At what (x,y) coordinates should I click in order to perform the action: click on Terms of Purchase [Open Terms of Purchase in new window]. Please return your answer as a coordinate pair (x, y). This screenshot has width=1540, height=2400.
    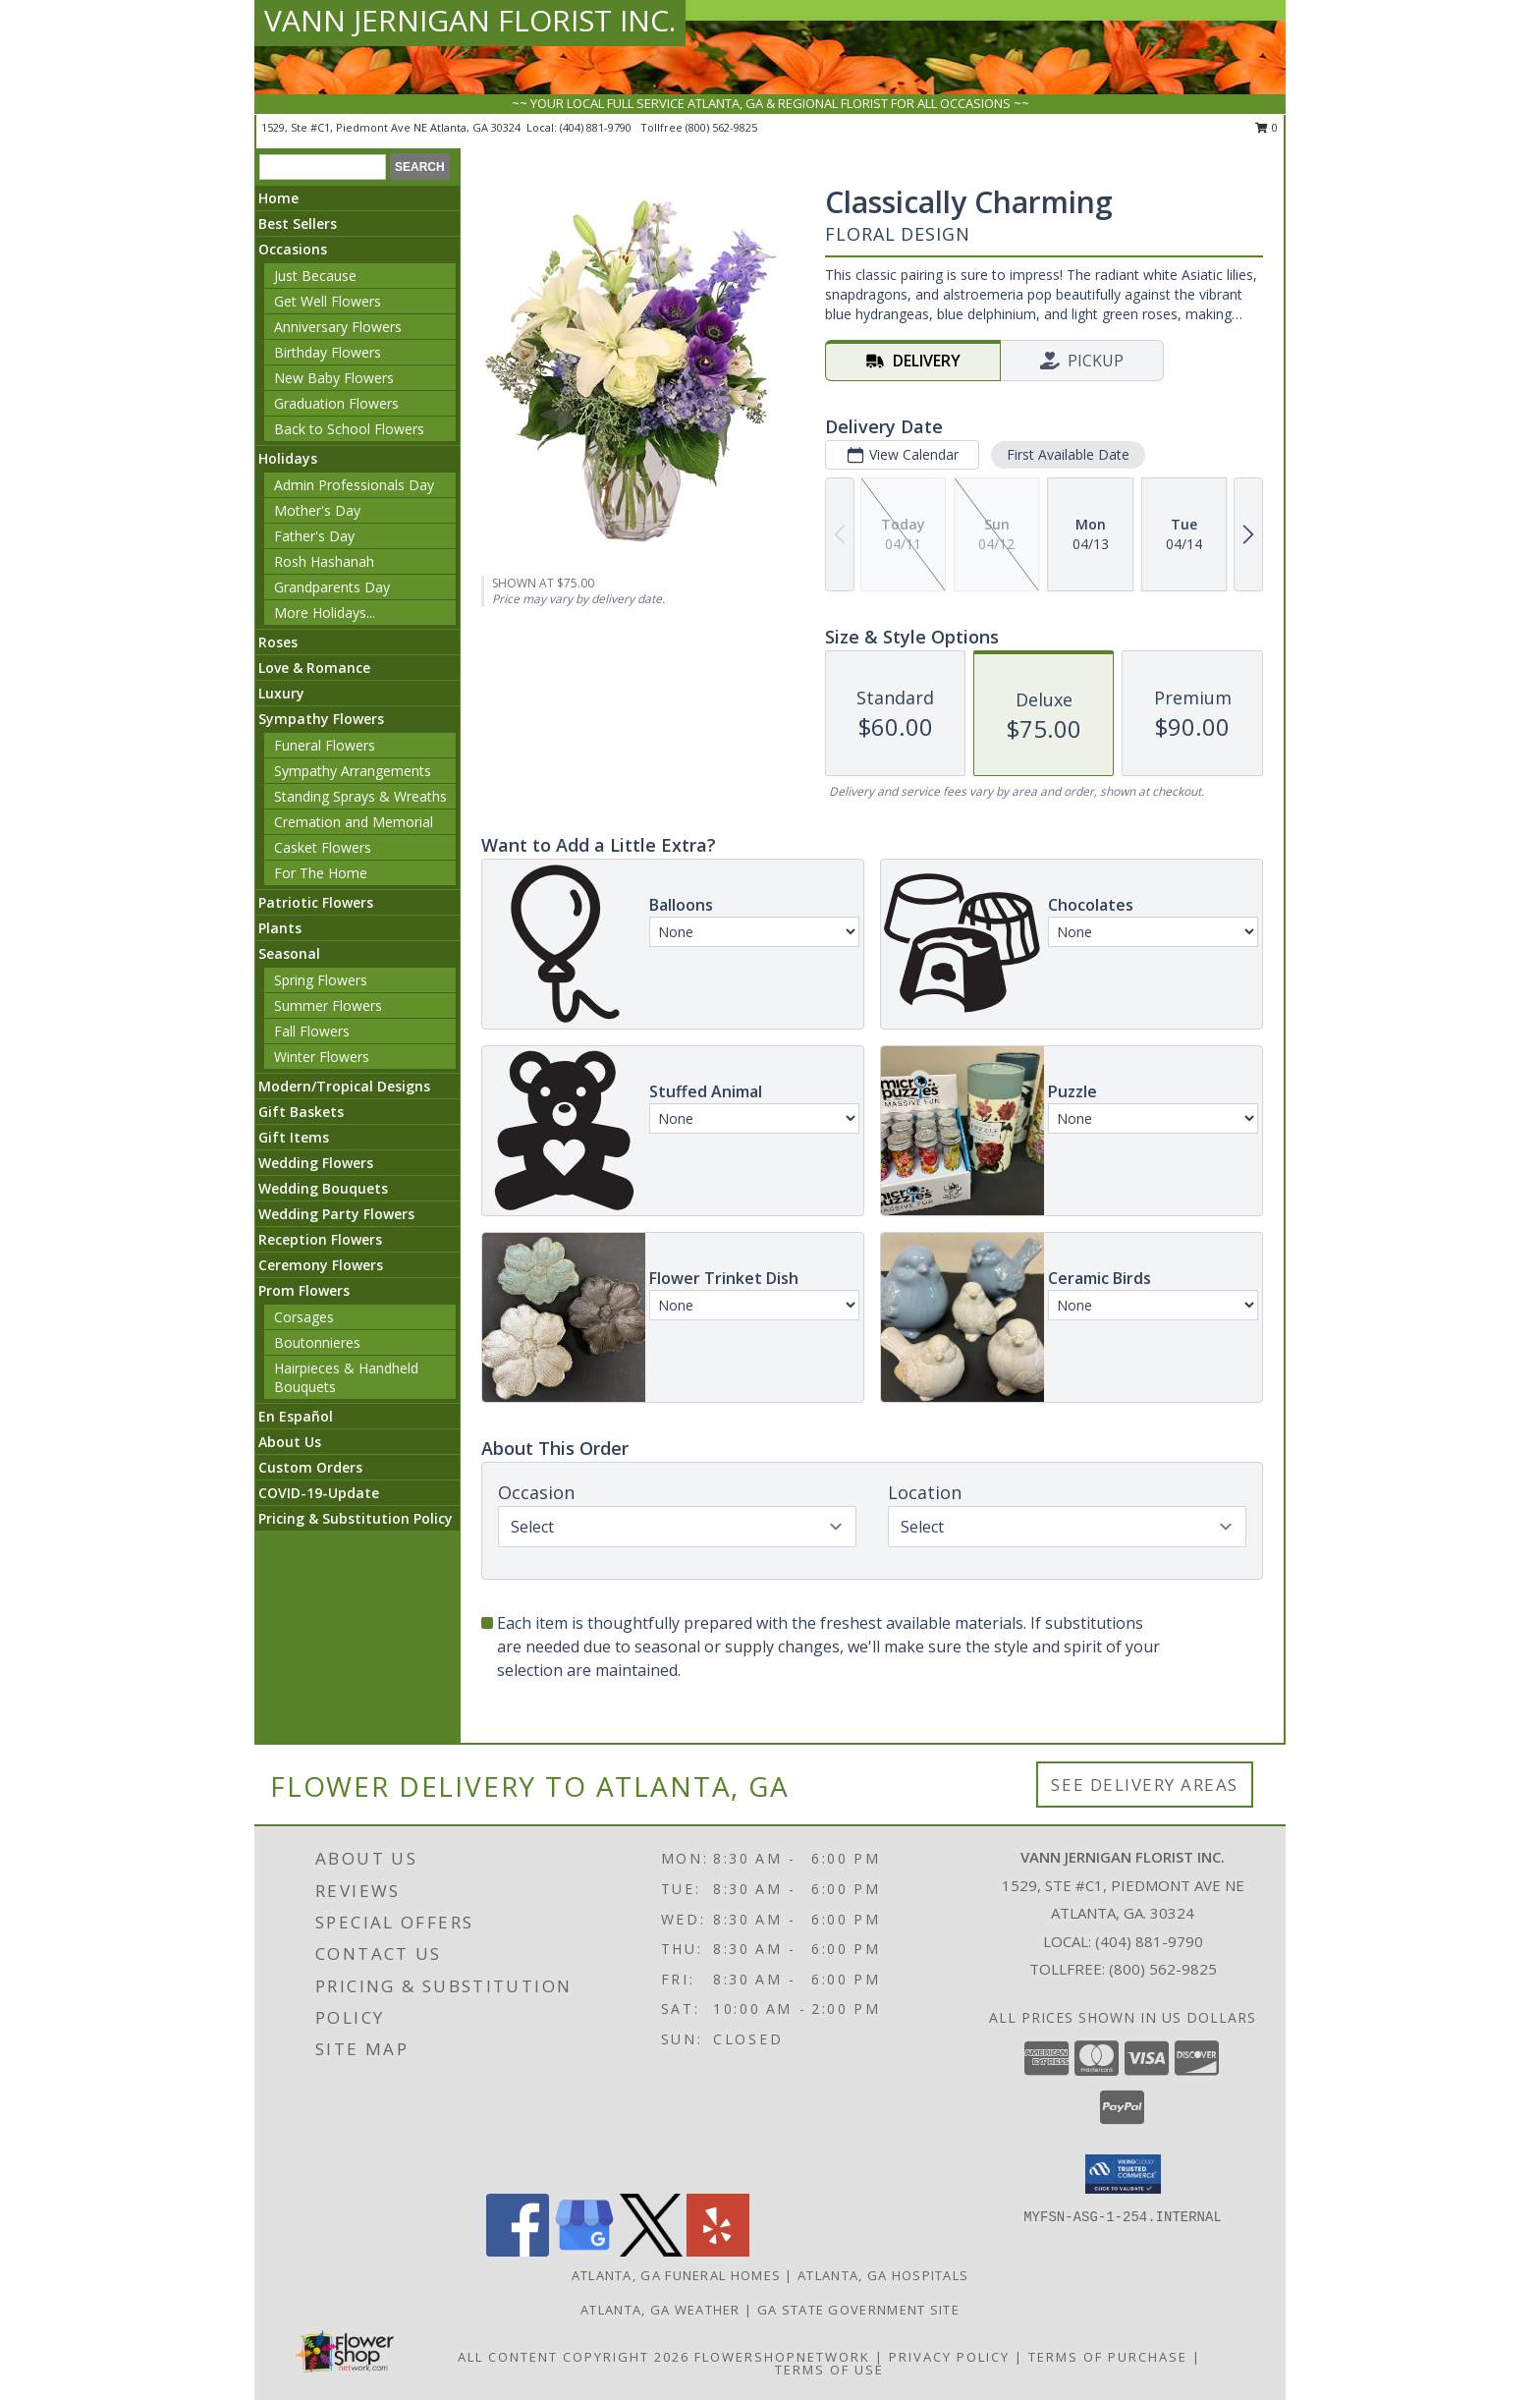
    Looking at the image, I should click on (1107, 2357).